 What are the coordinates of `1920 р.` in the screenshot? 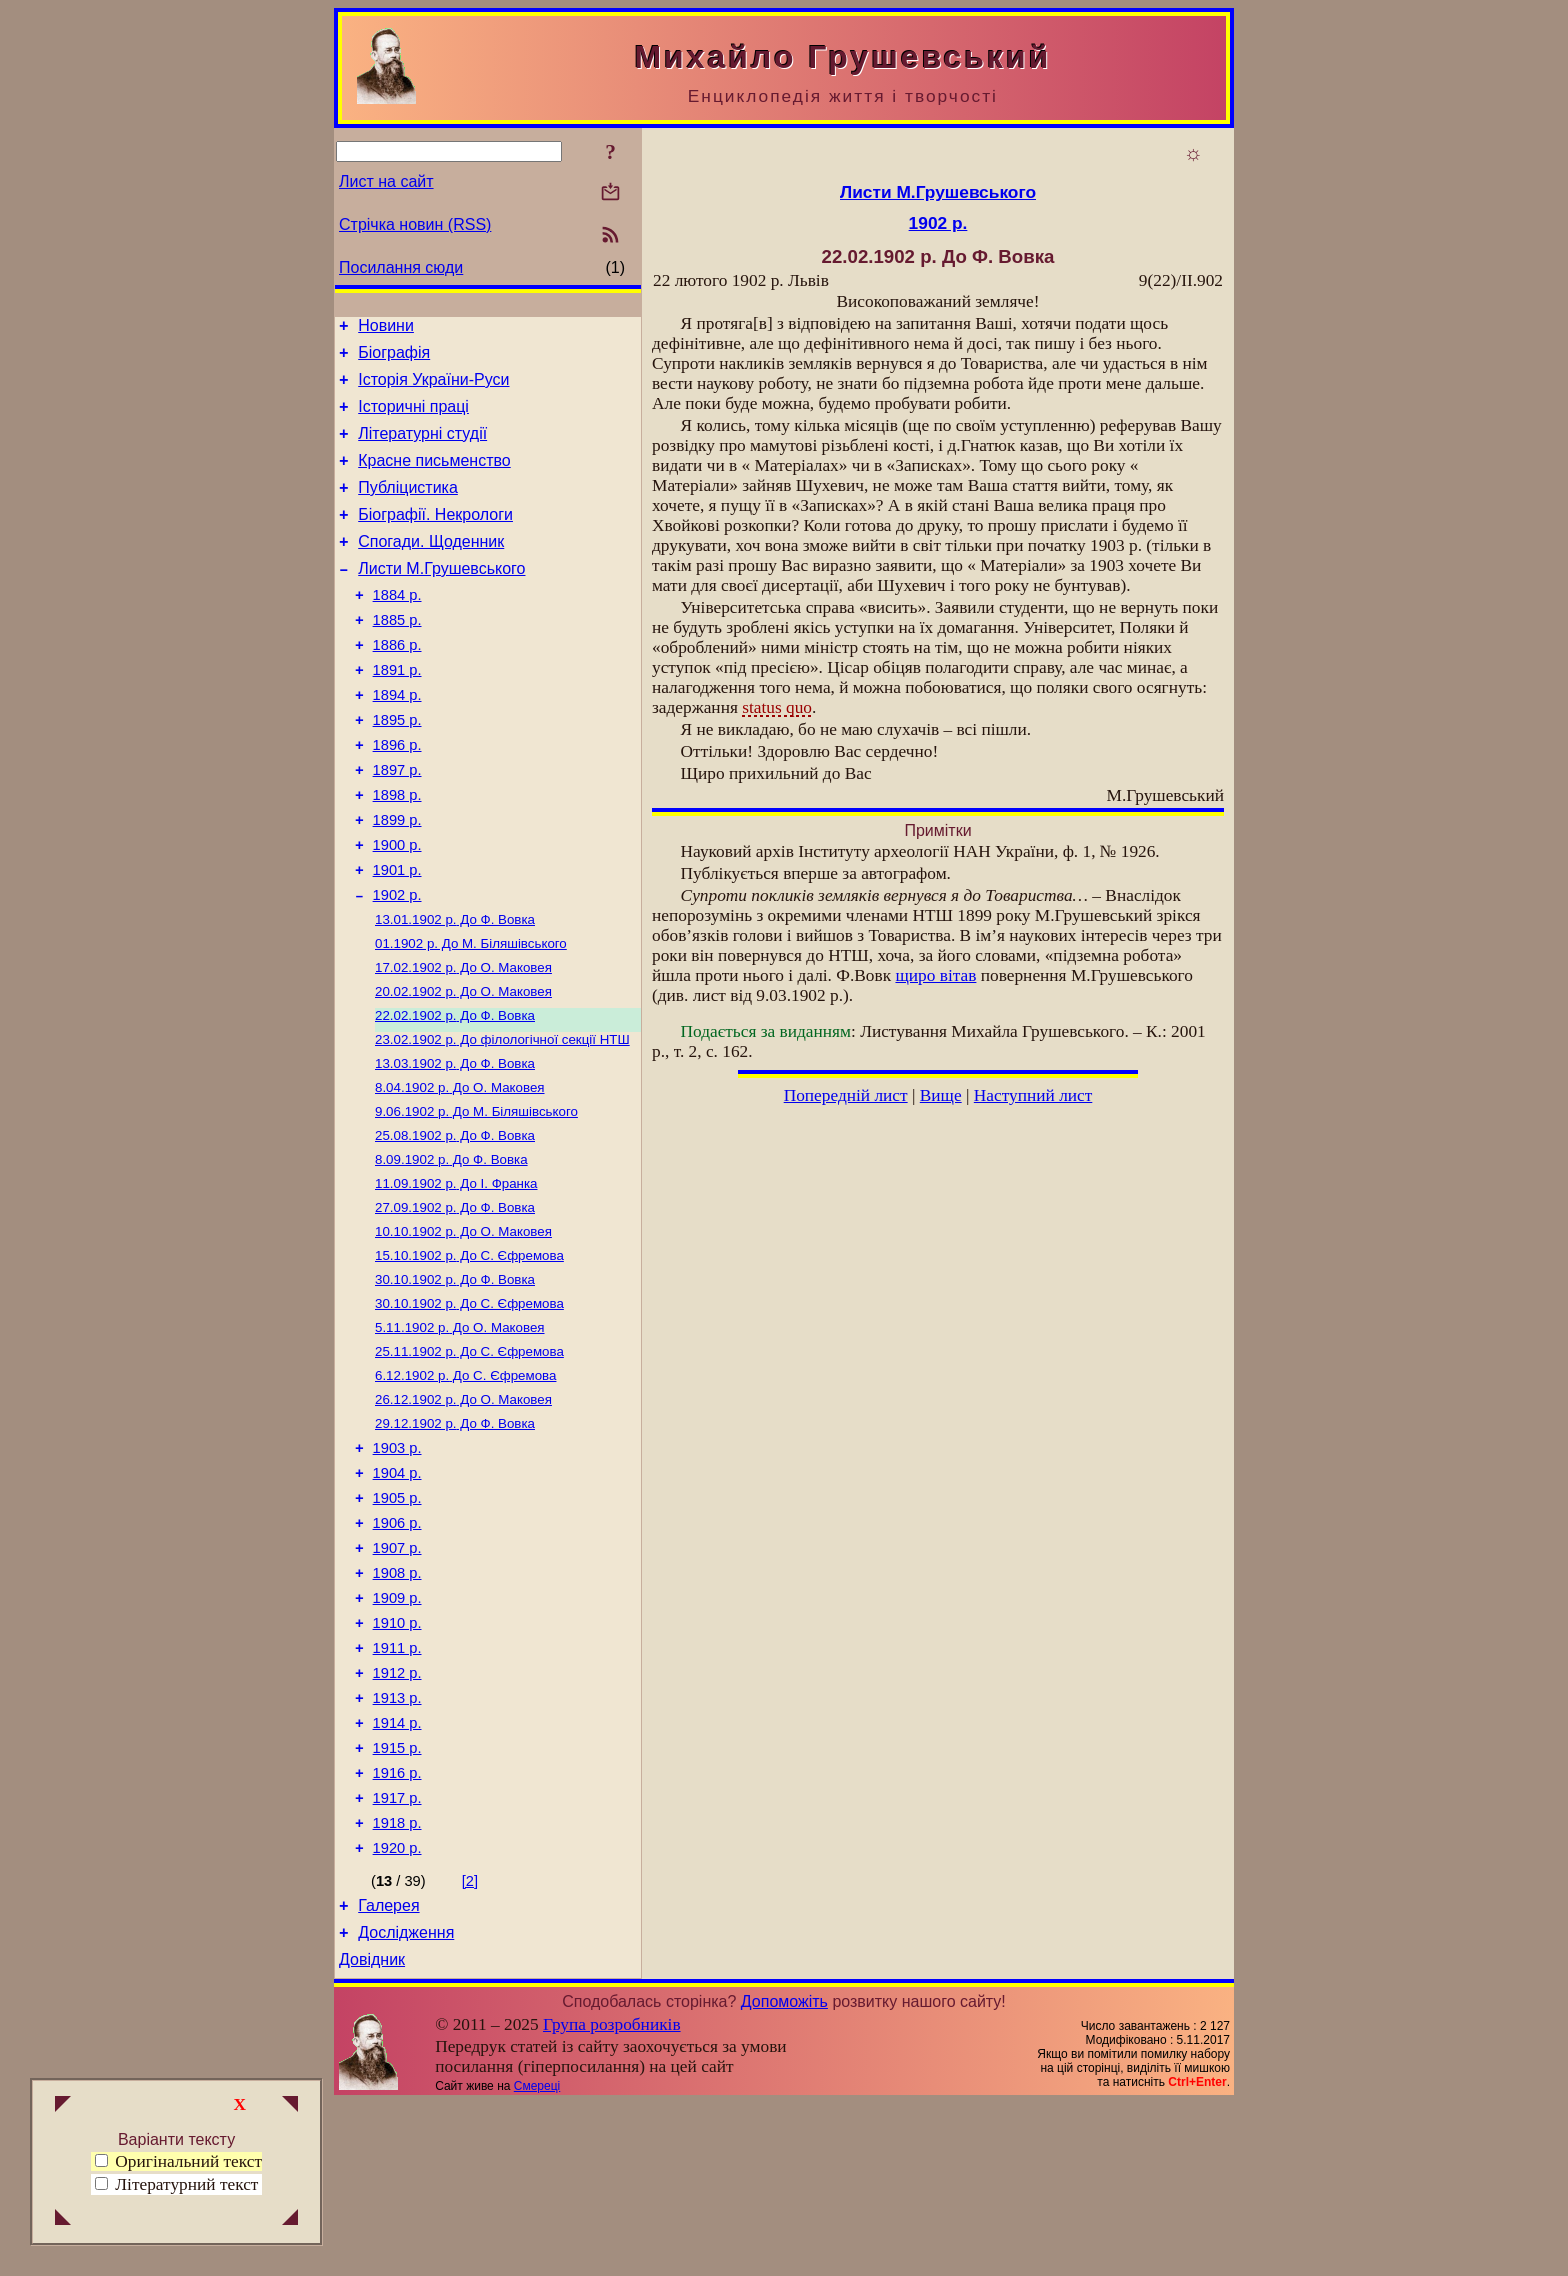 It's located at (397, 2012).